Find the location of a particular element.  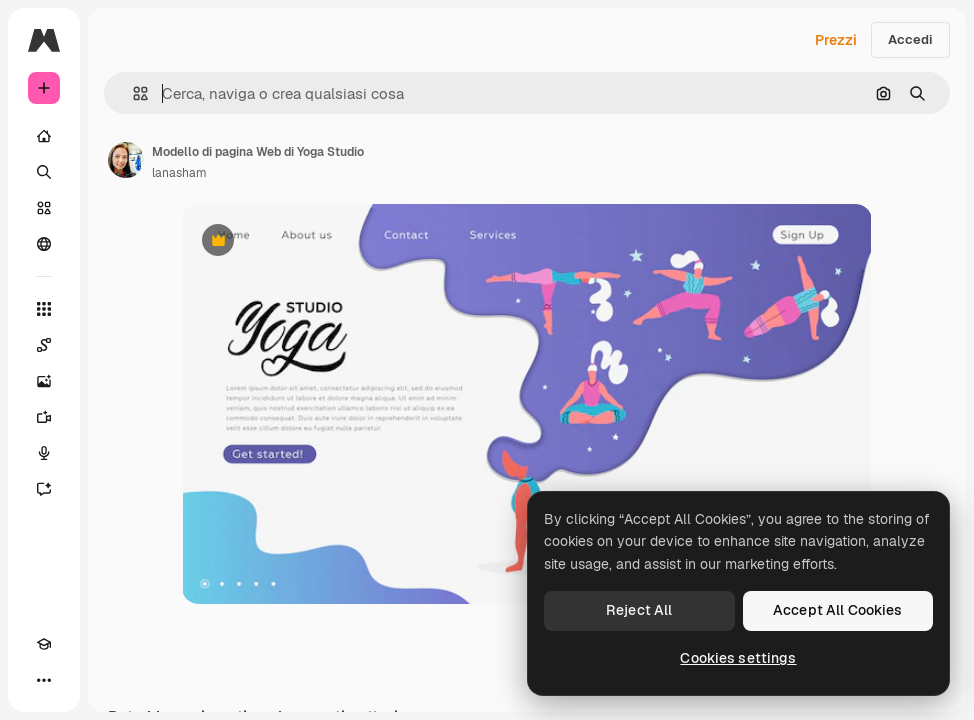

[Stock] is located at coordinates (44, 208).